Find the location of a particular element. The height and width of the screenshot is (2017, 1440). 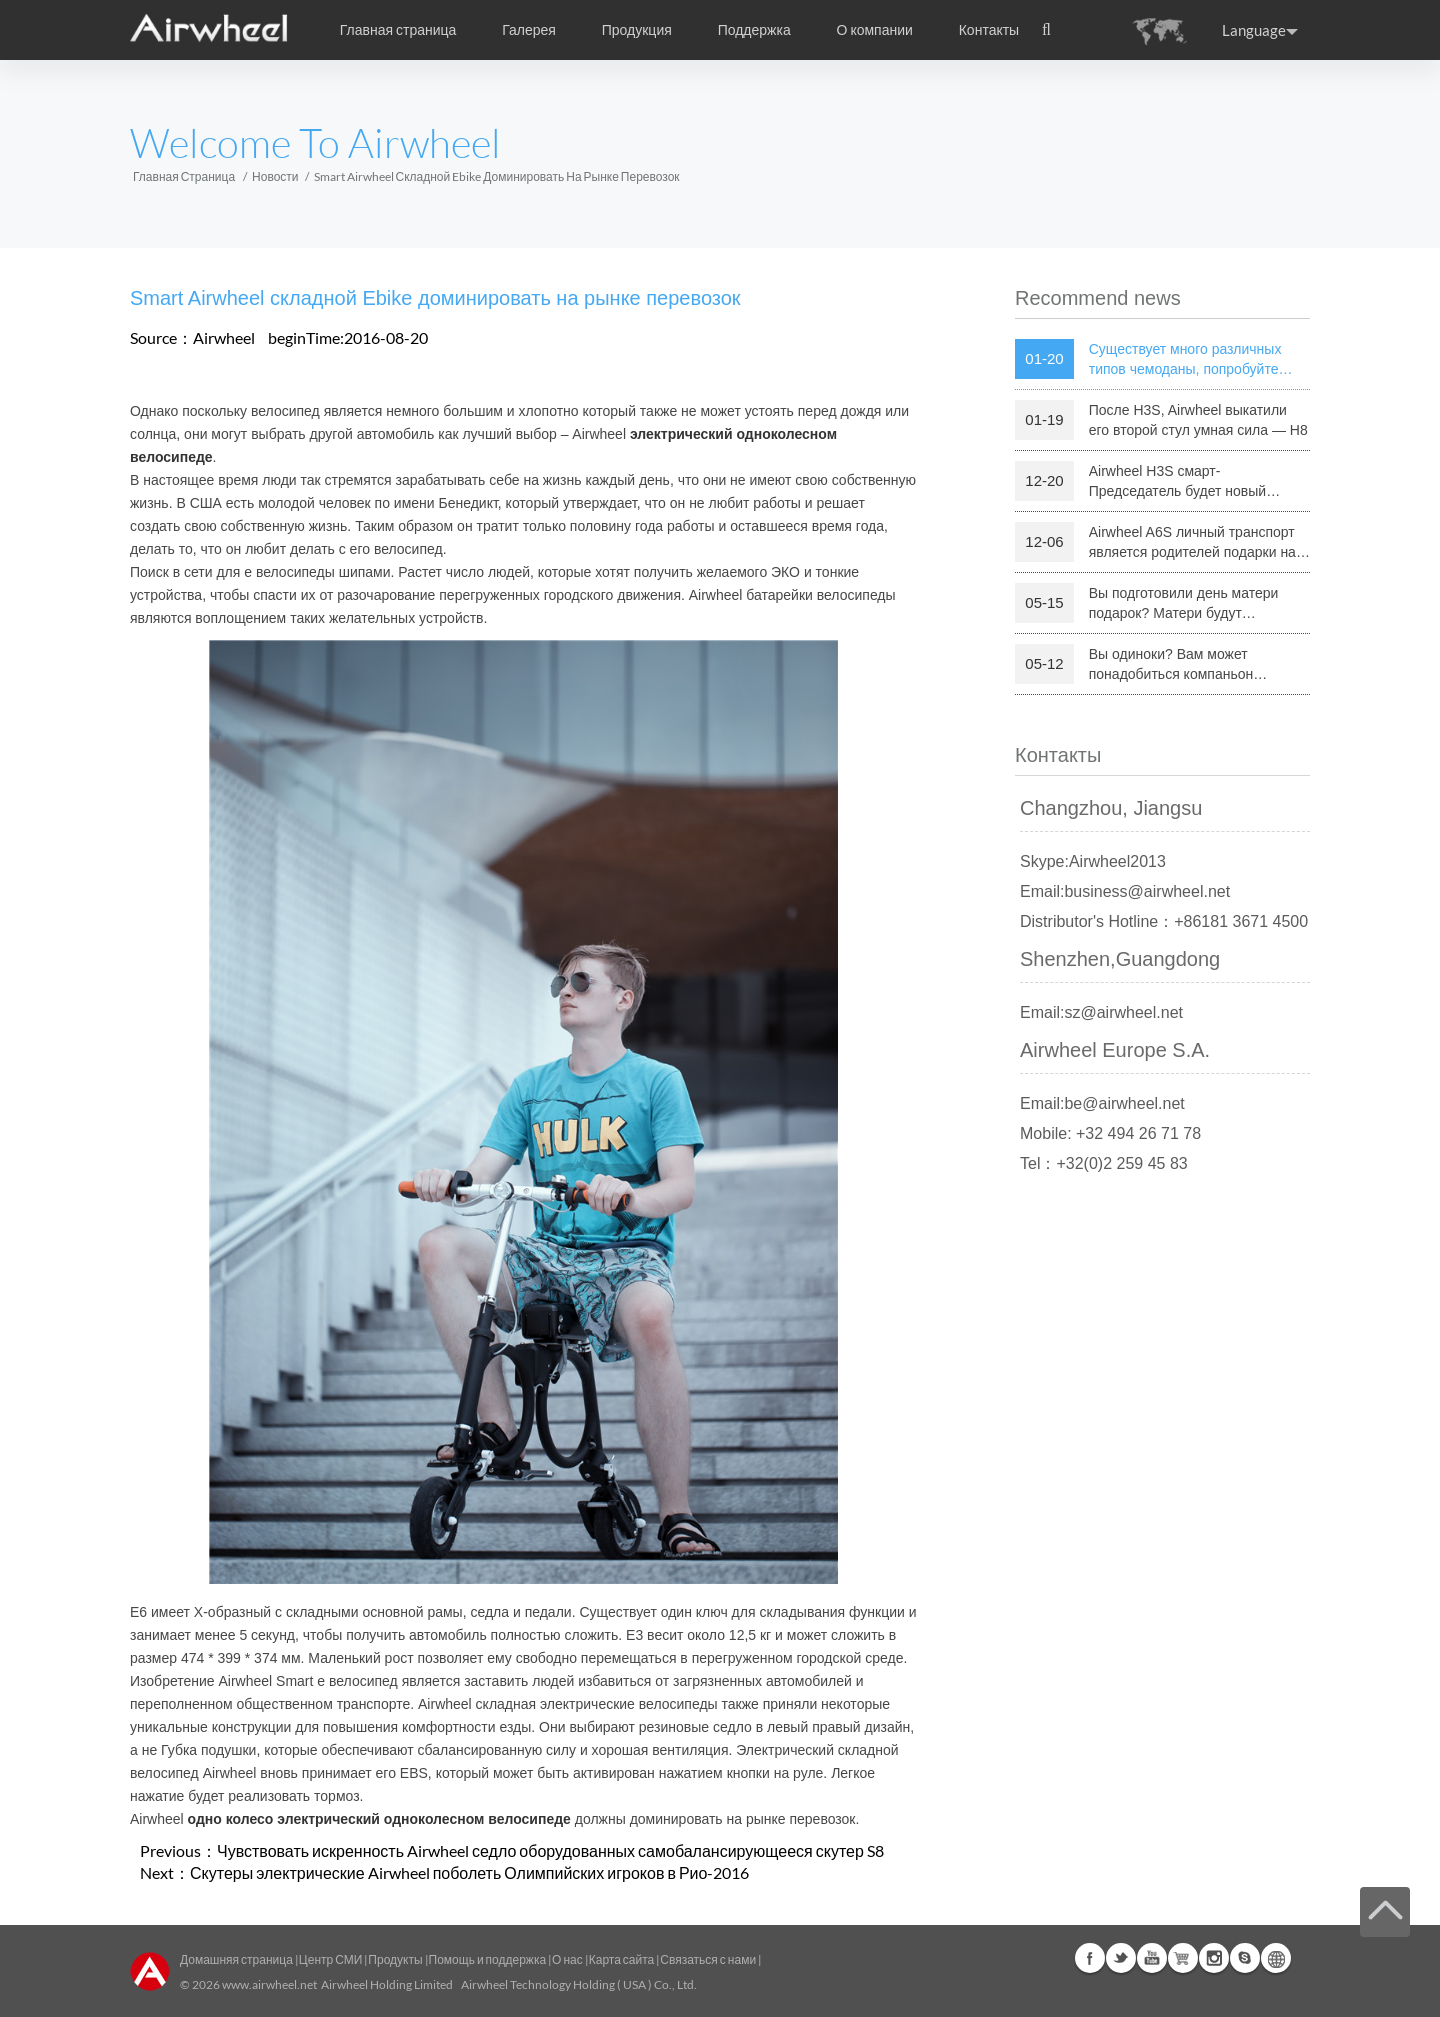

Чувствовать искренность Airwheel седло оборудованных самобалансирующееся скутер S8 is located at coordinates (550, 1850).